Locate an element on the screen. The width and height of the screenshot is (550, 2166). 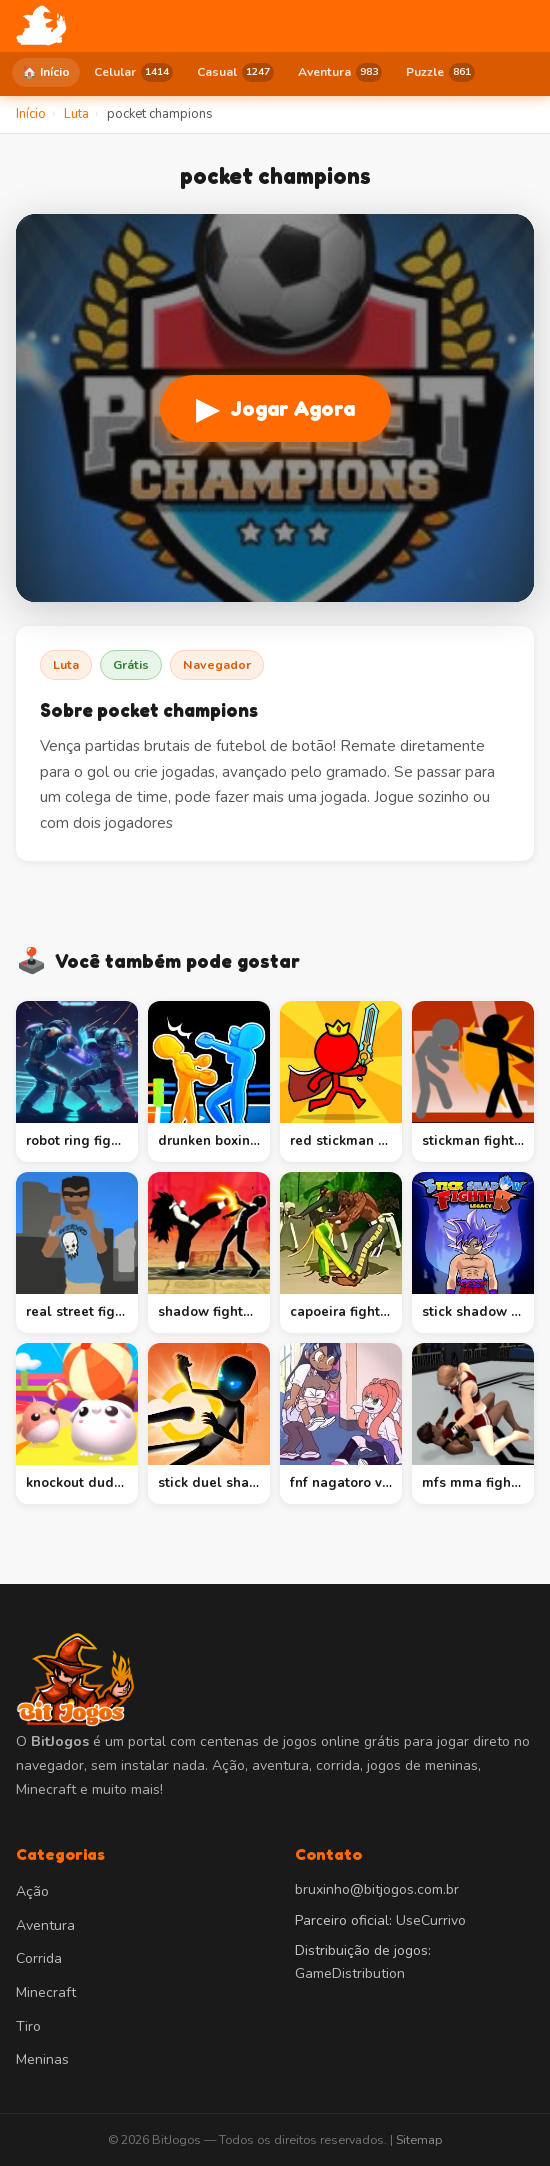
Minecraft is located at coordinates (46, 1992).